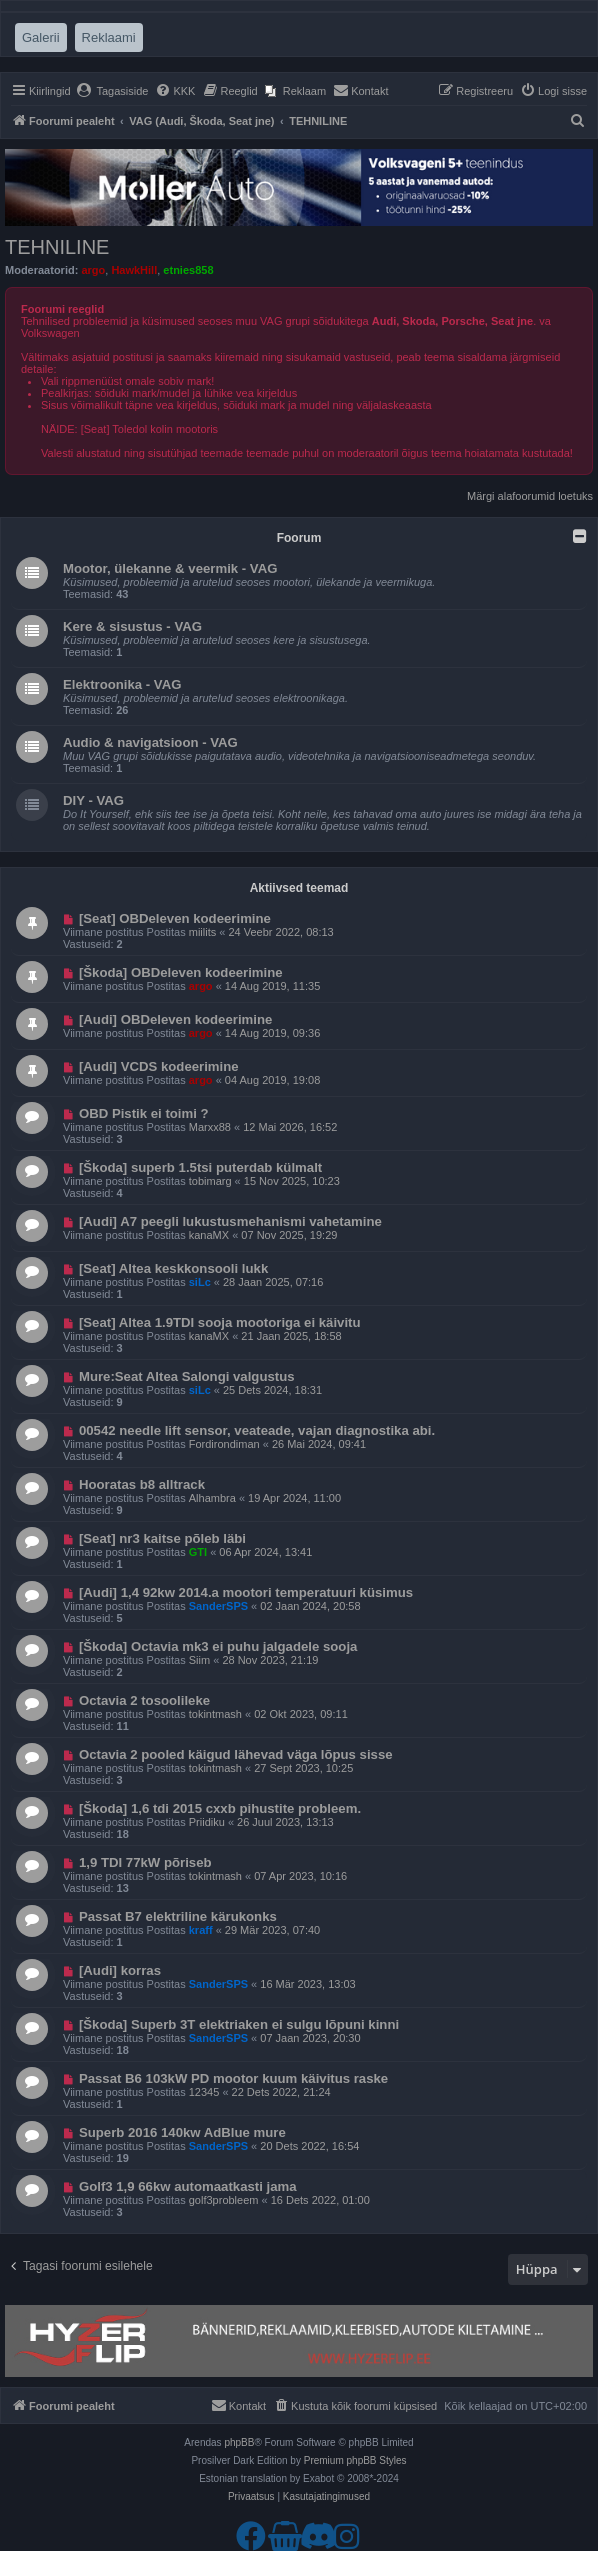 The image size is (598, 2551). I want to click on Märgi alafoorumid loetuks, so click(530, 496).